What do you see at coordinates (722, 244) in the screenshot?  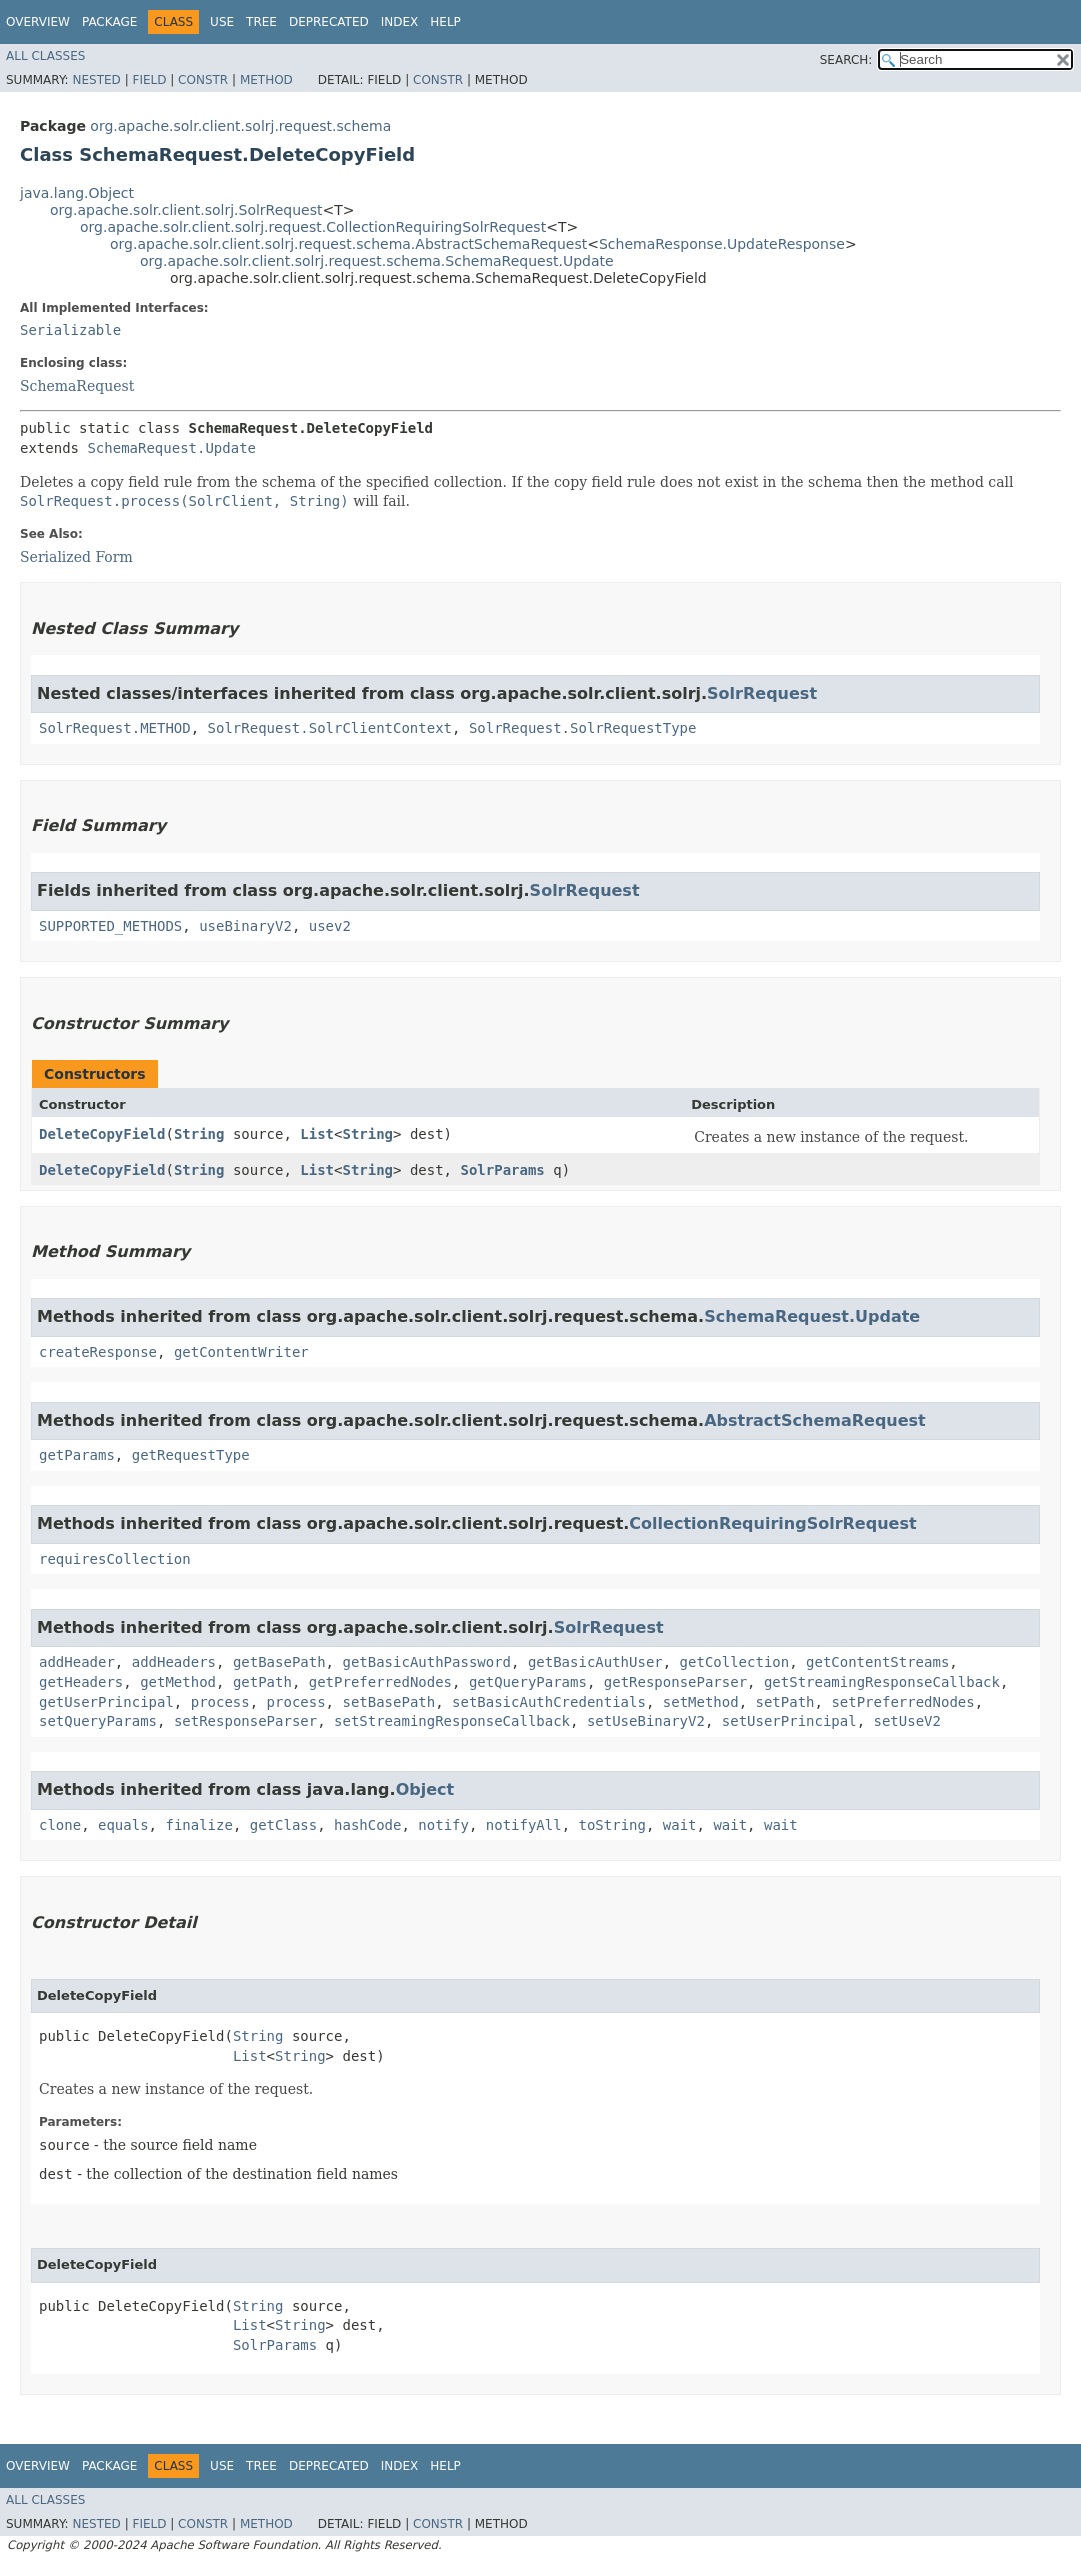 I see `SchemaResponse.UpdateResponse` at bounding box center [722, 244].